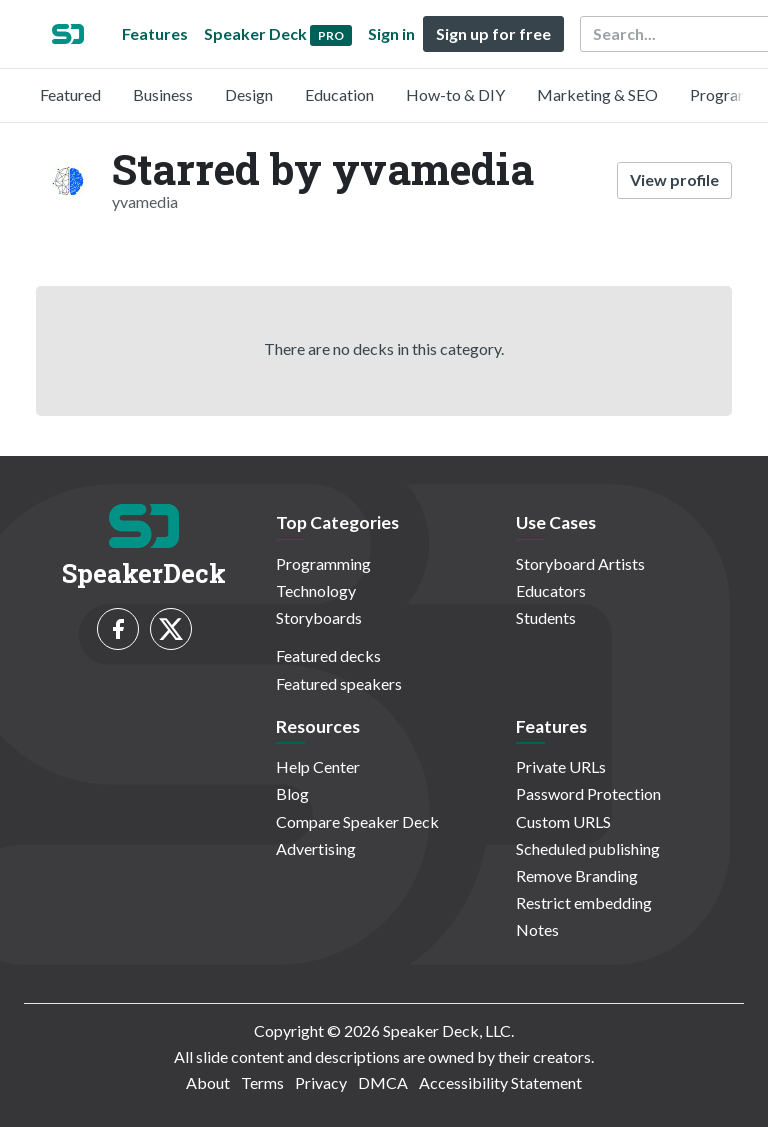 Image resolution: width=768 pixels, height=1127 pixels. What do you see at coordinates (328, 655) in the screenshot?
I see `Featured decks` at bounding box center [328, 655].